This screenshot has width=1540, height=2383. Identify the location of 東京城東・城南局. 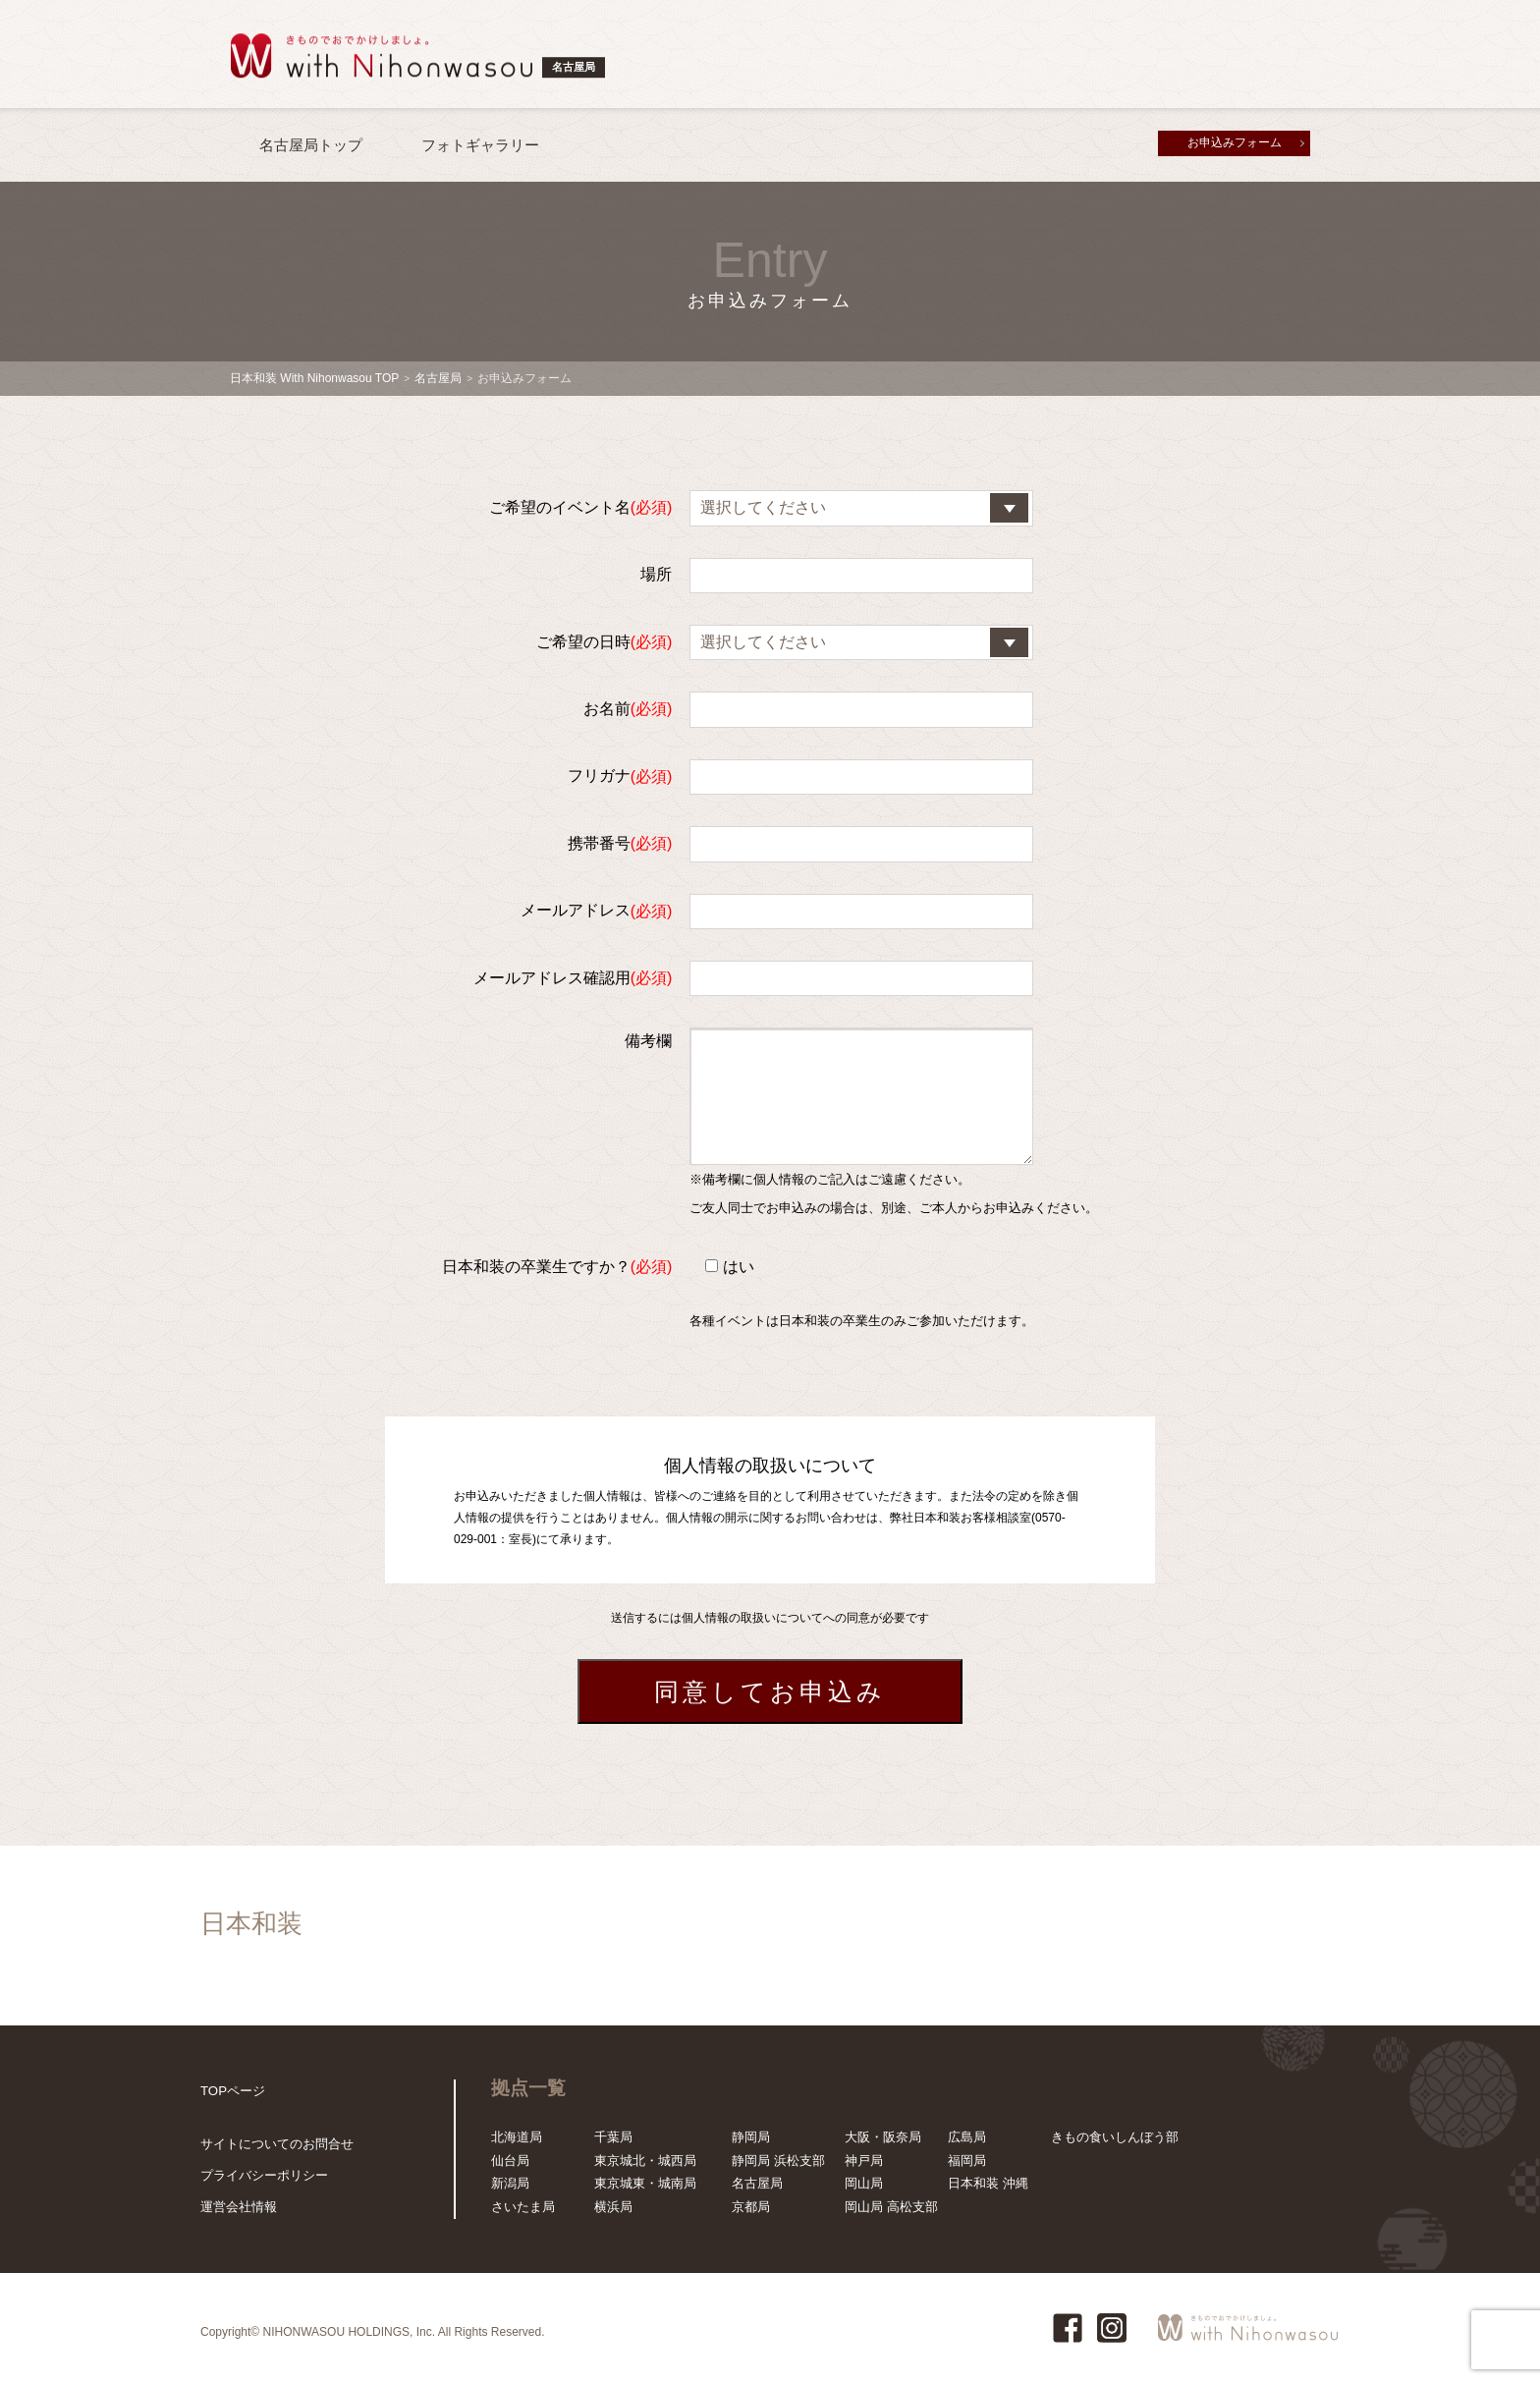
(645, 2183).